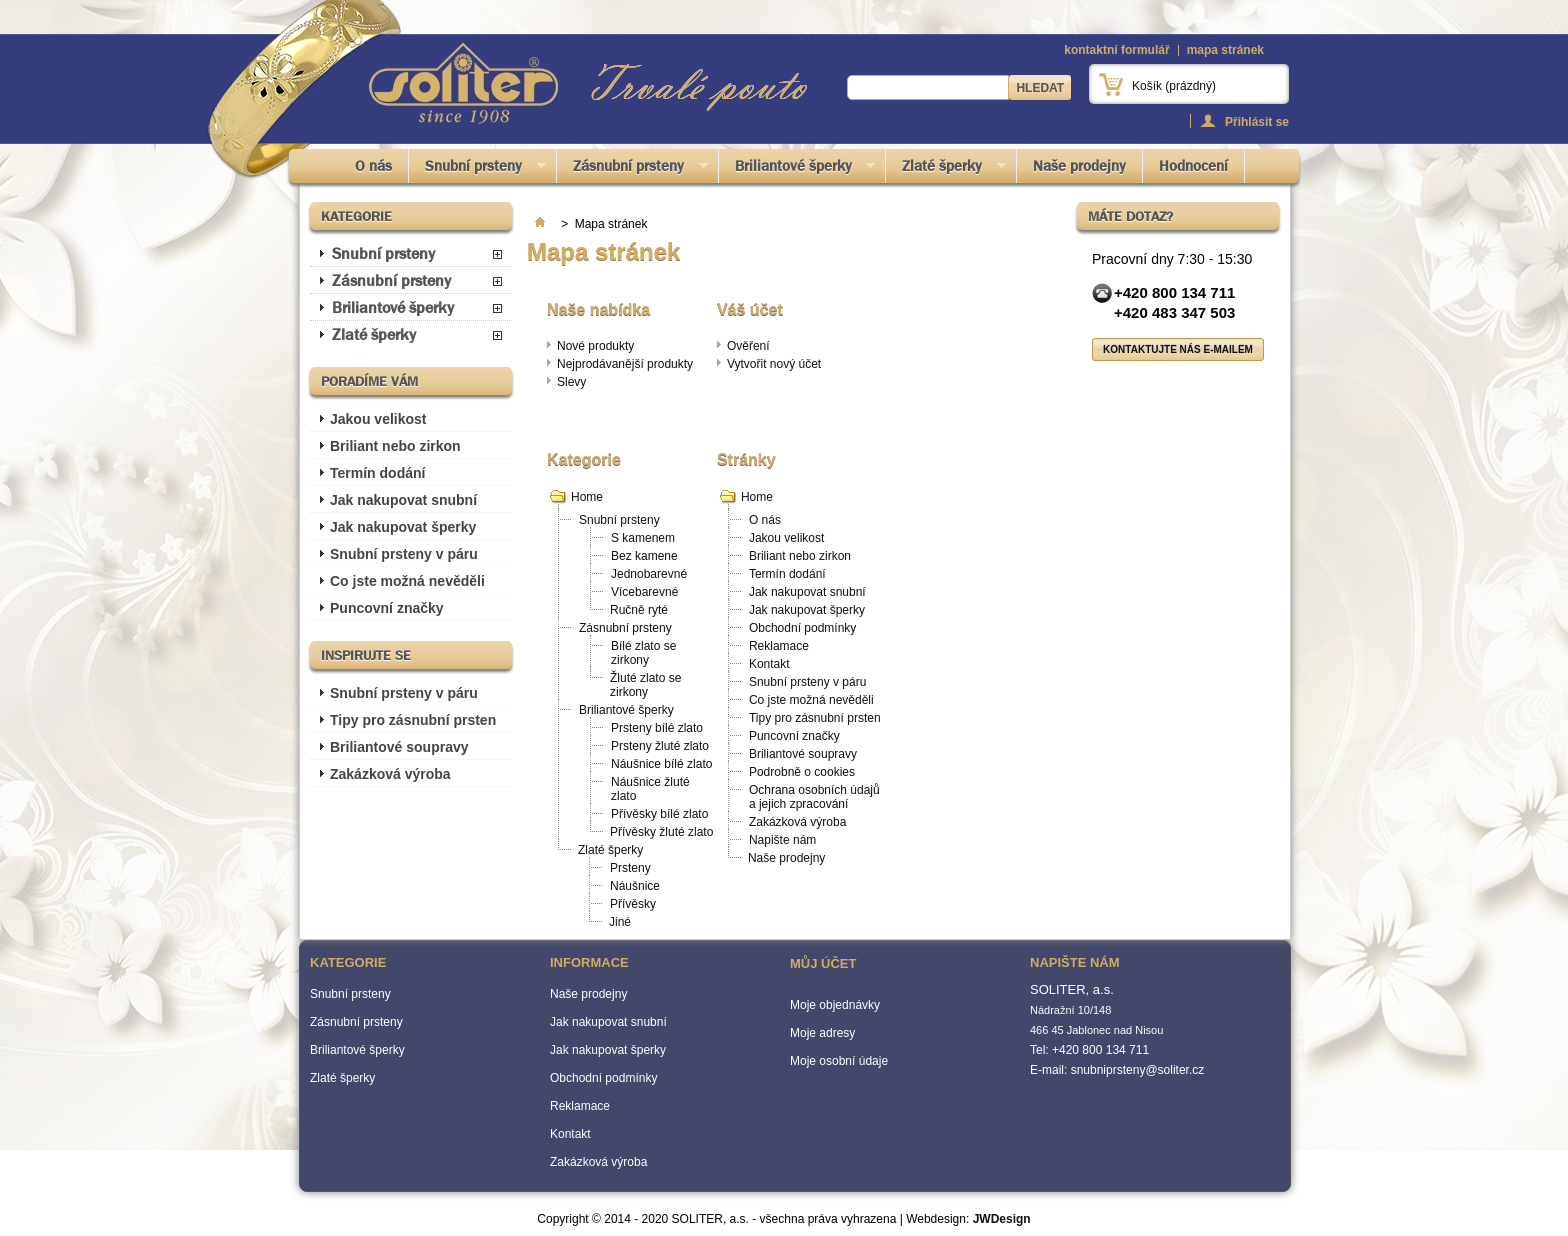 The image size is (1568, 1236). What do you see at coordinates (1116, 50) in the screenshot?
I see `kontaktní formulář` at bounding box center [1116, 50].